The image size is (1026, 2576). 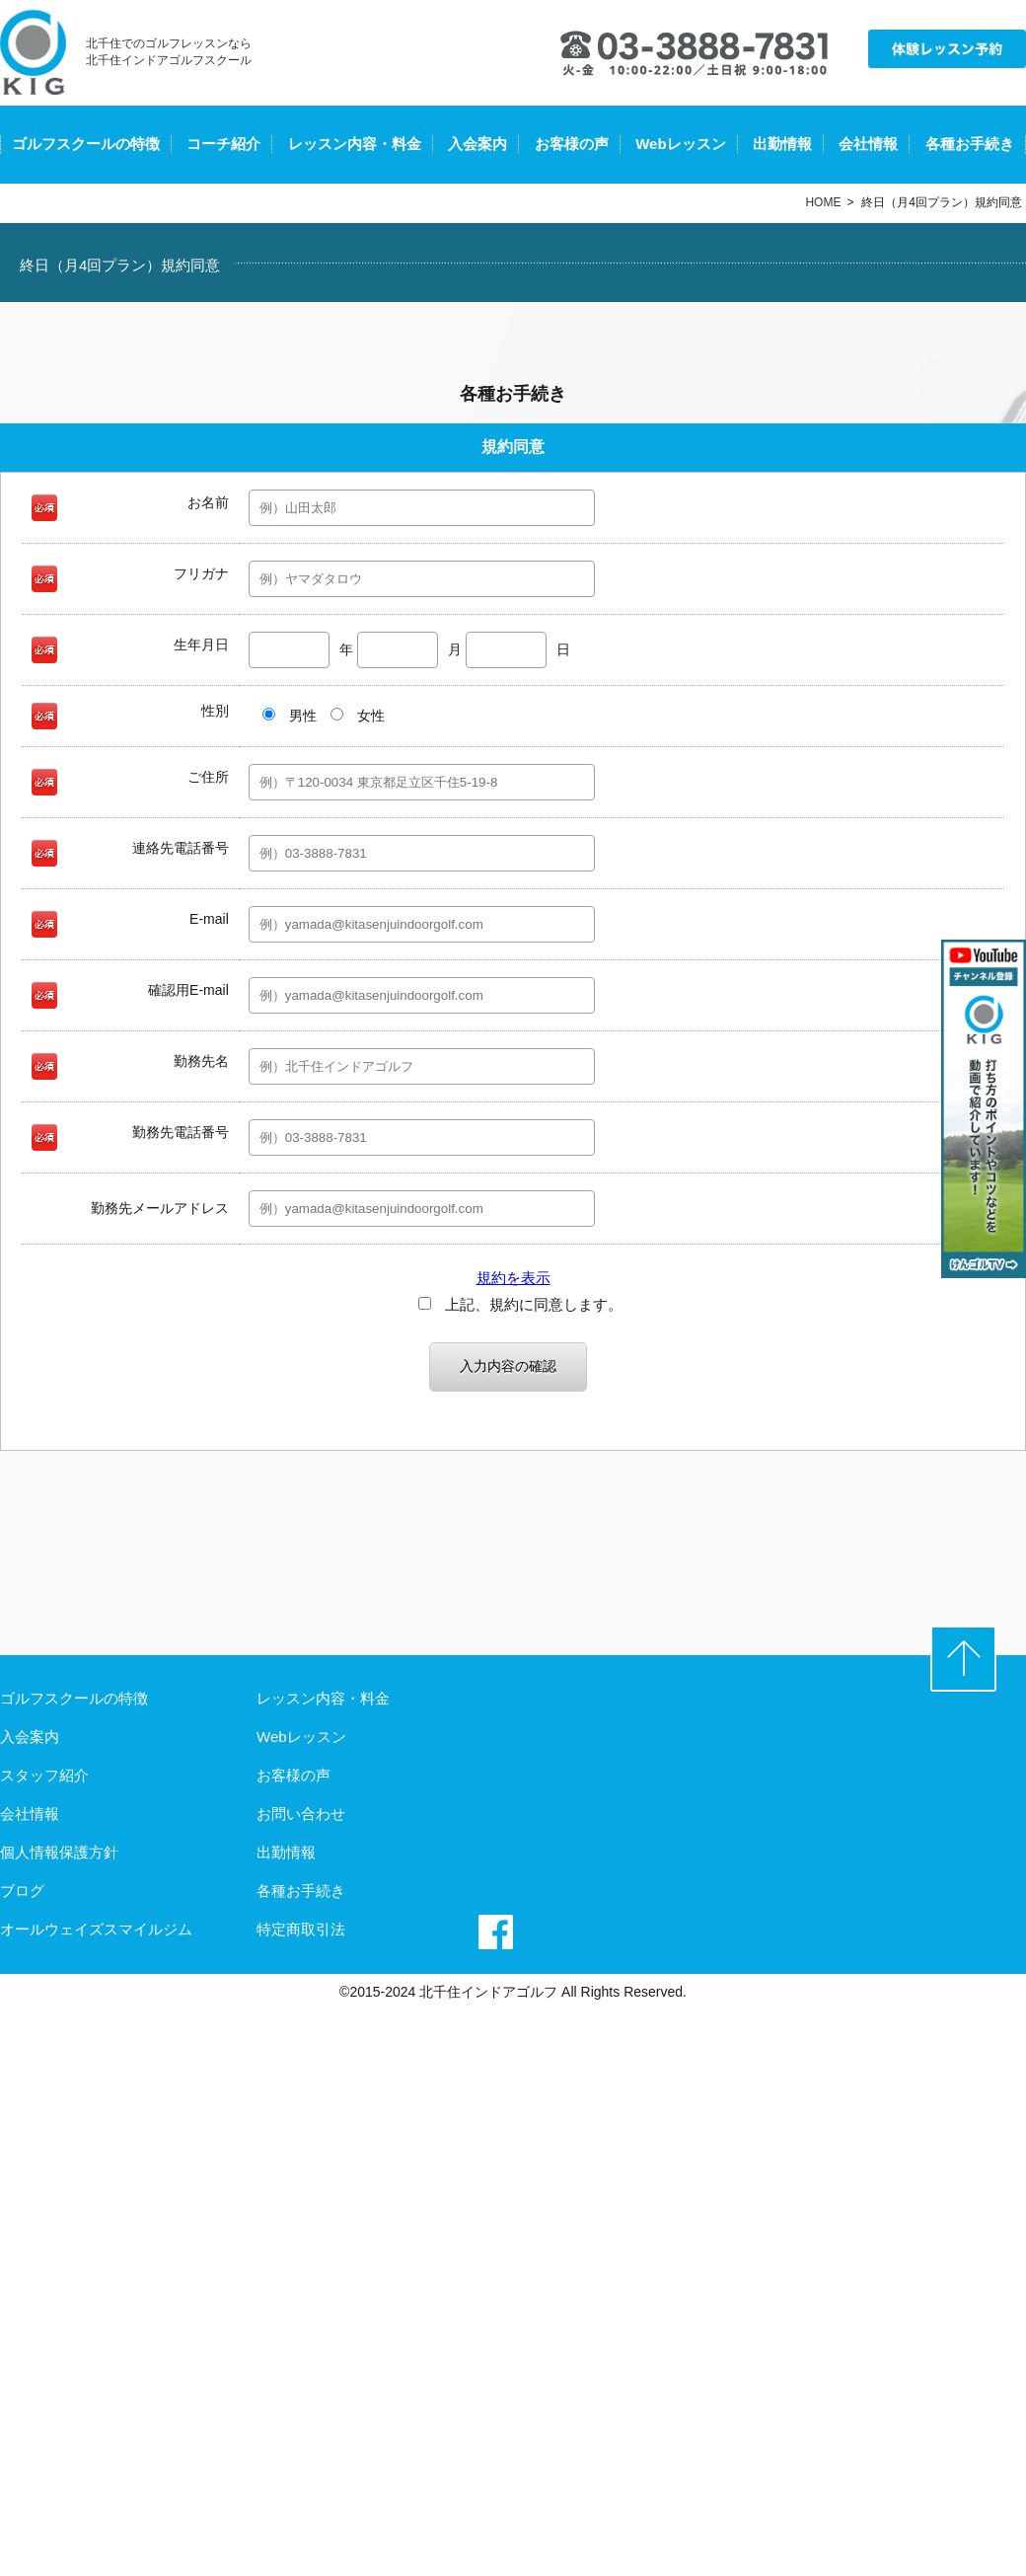 I want to click on 特定商取引法, so click(x=300, y=1929).